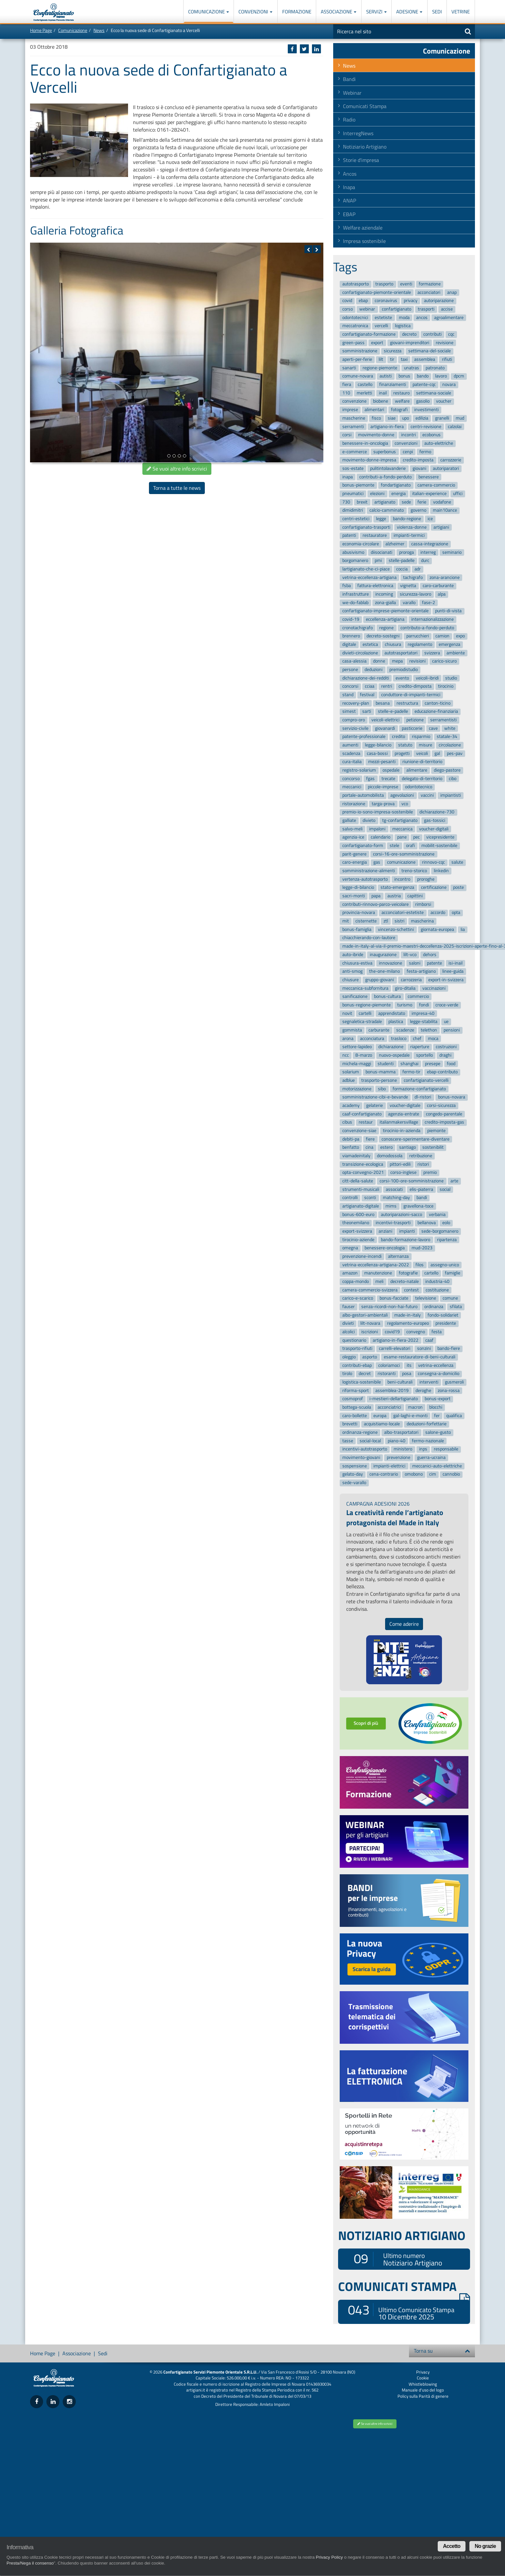  I want to click on fondo-solidariet, so click(443, 1315).